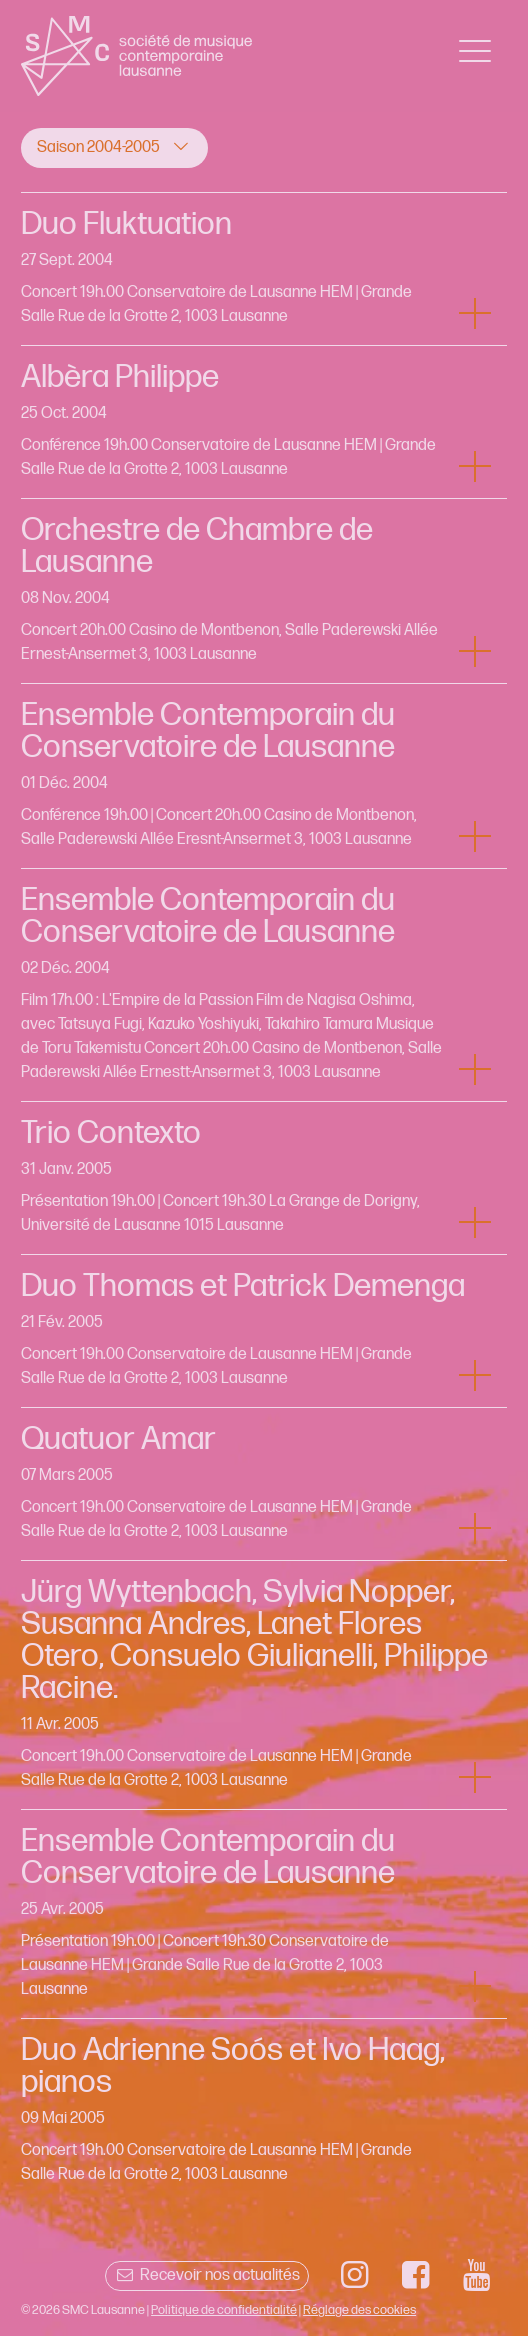 Image resolution: width=528 pixels, height=2336 pixels. What do you see at coordinates (224, 2310) in the screenshot?
I see `Politique de confidentialité` at bounding box center [224, 2310].